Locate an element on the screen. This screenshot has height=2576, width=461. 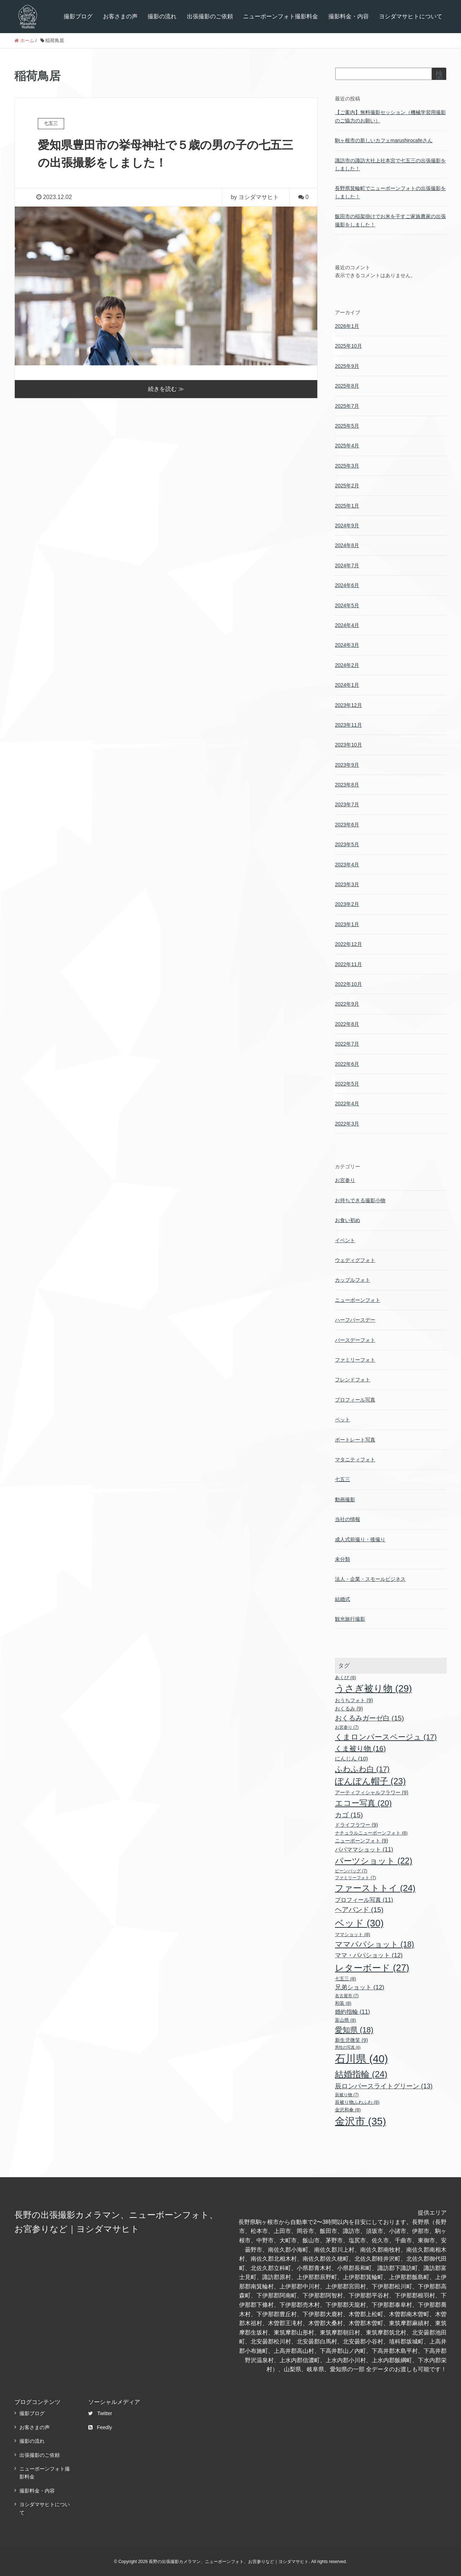
2023年12月 is located at coordinates (348, 705).